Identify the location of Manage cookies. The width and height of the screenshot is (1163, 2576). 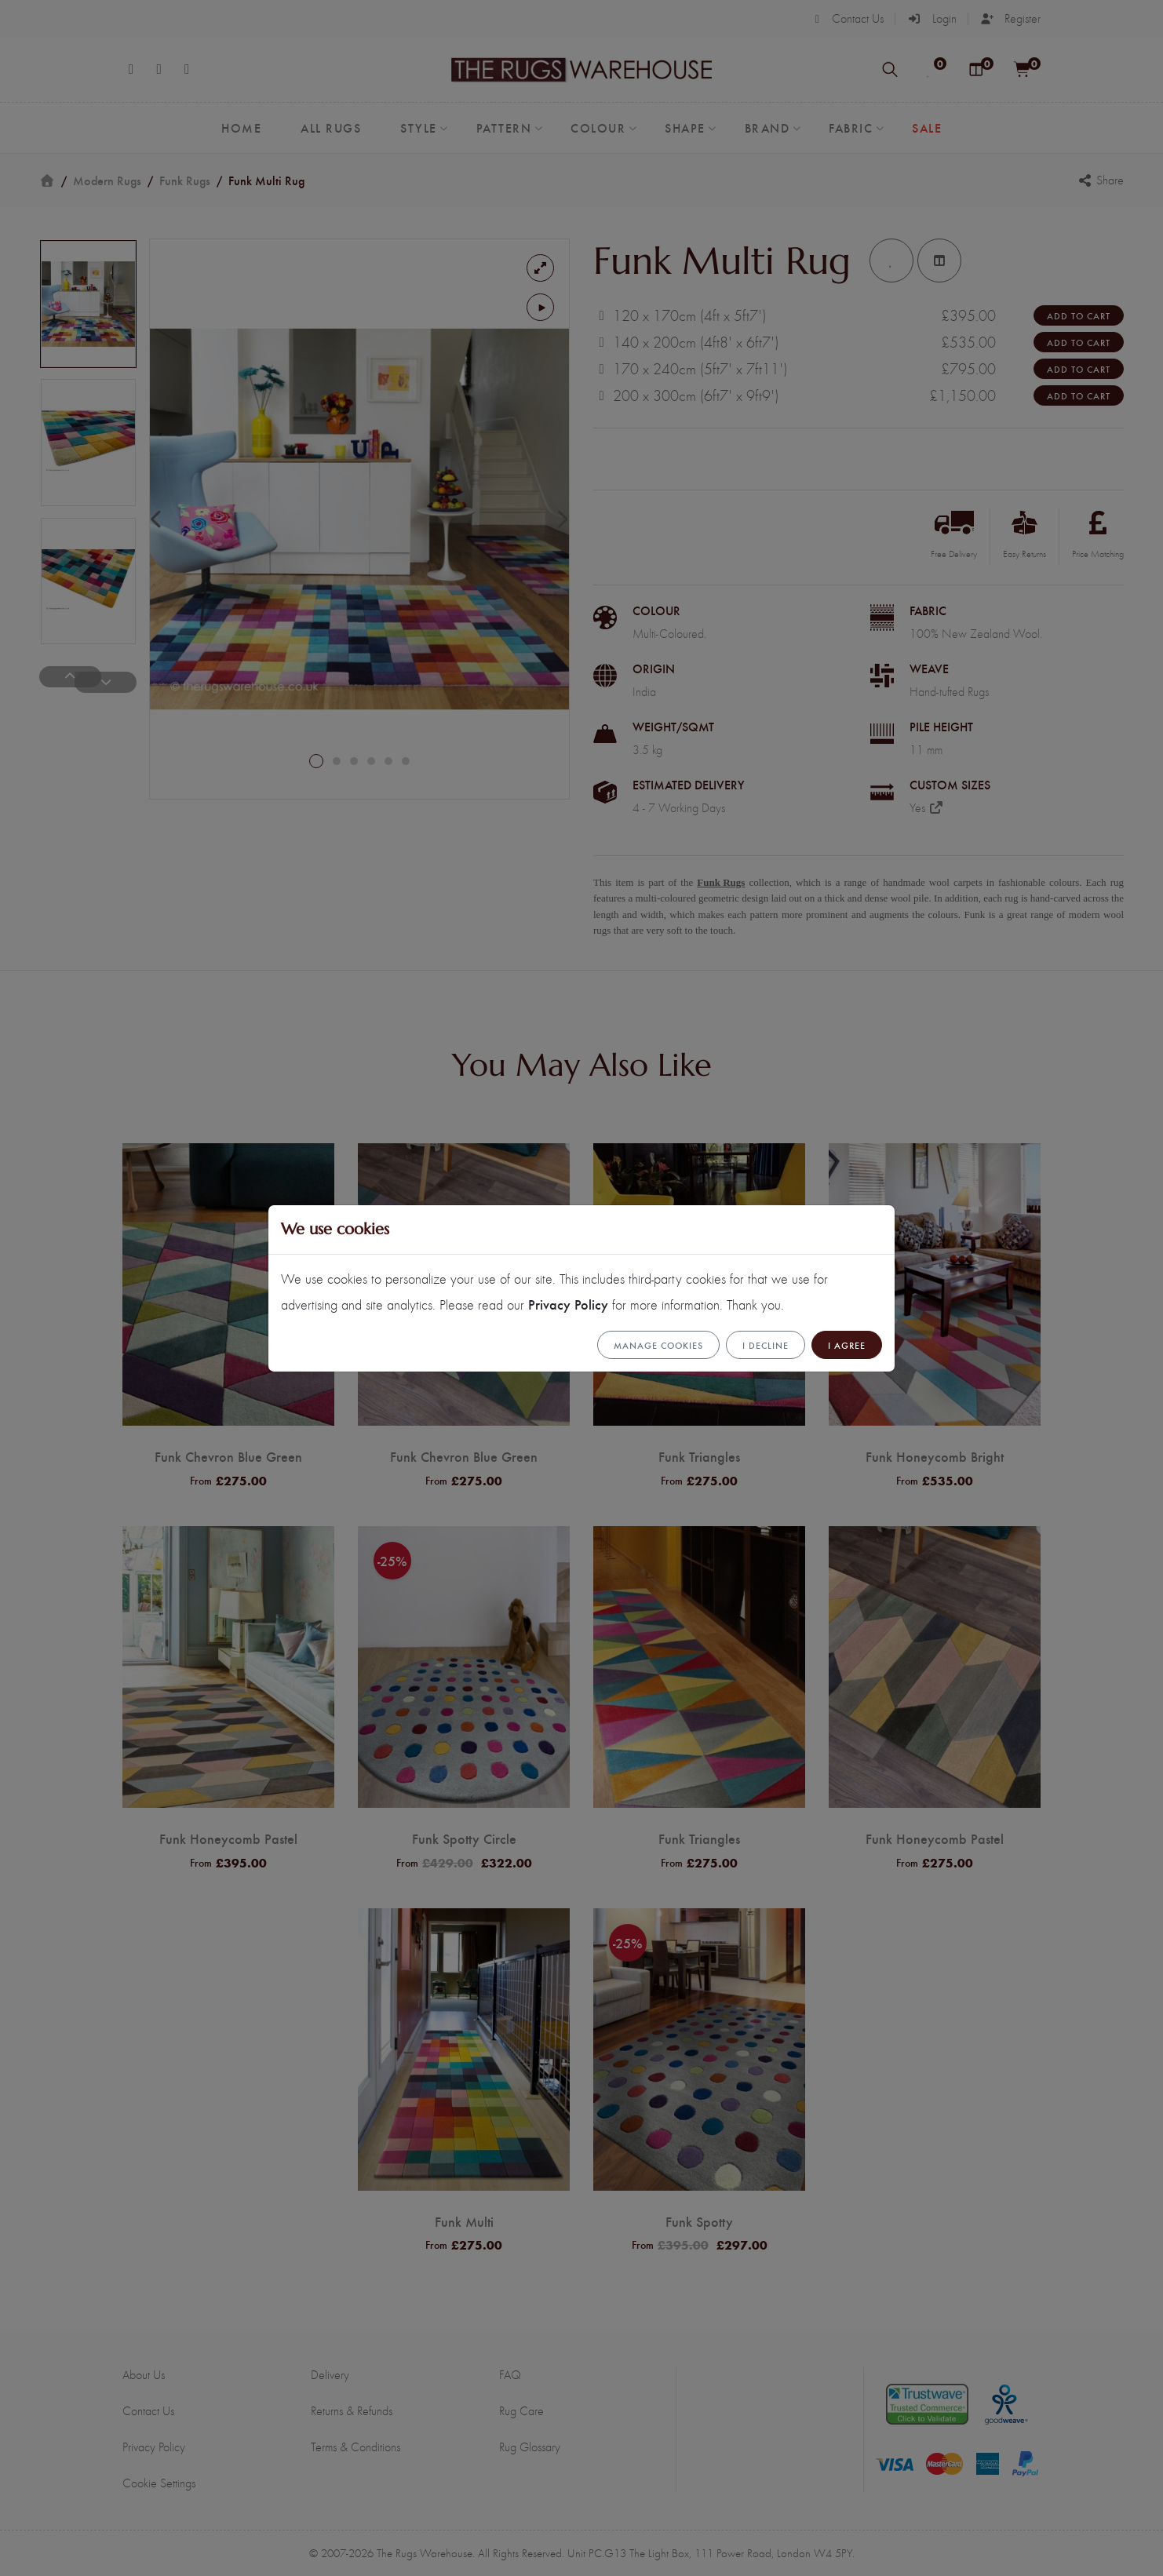
(658, 1345).